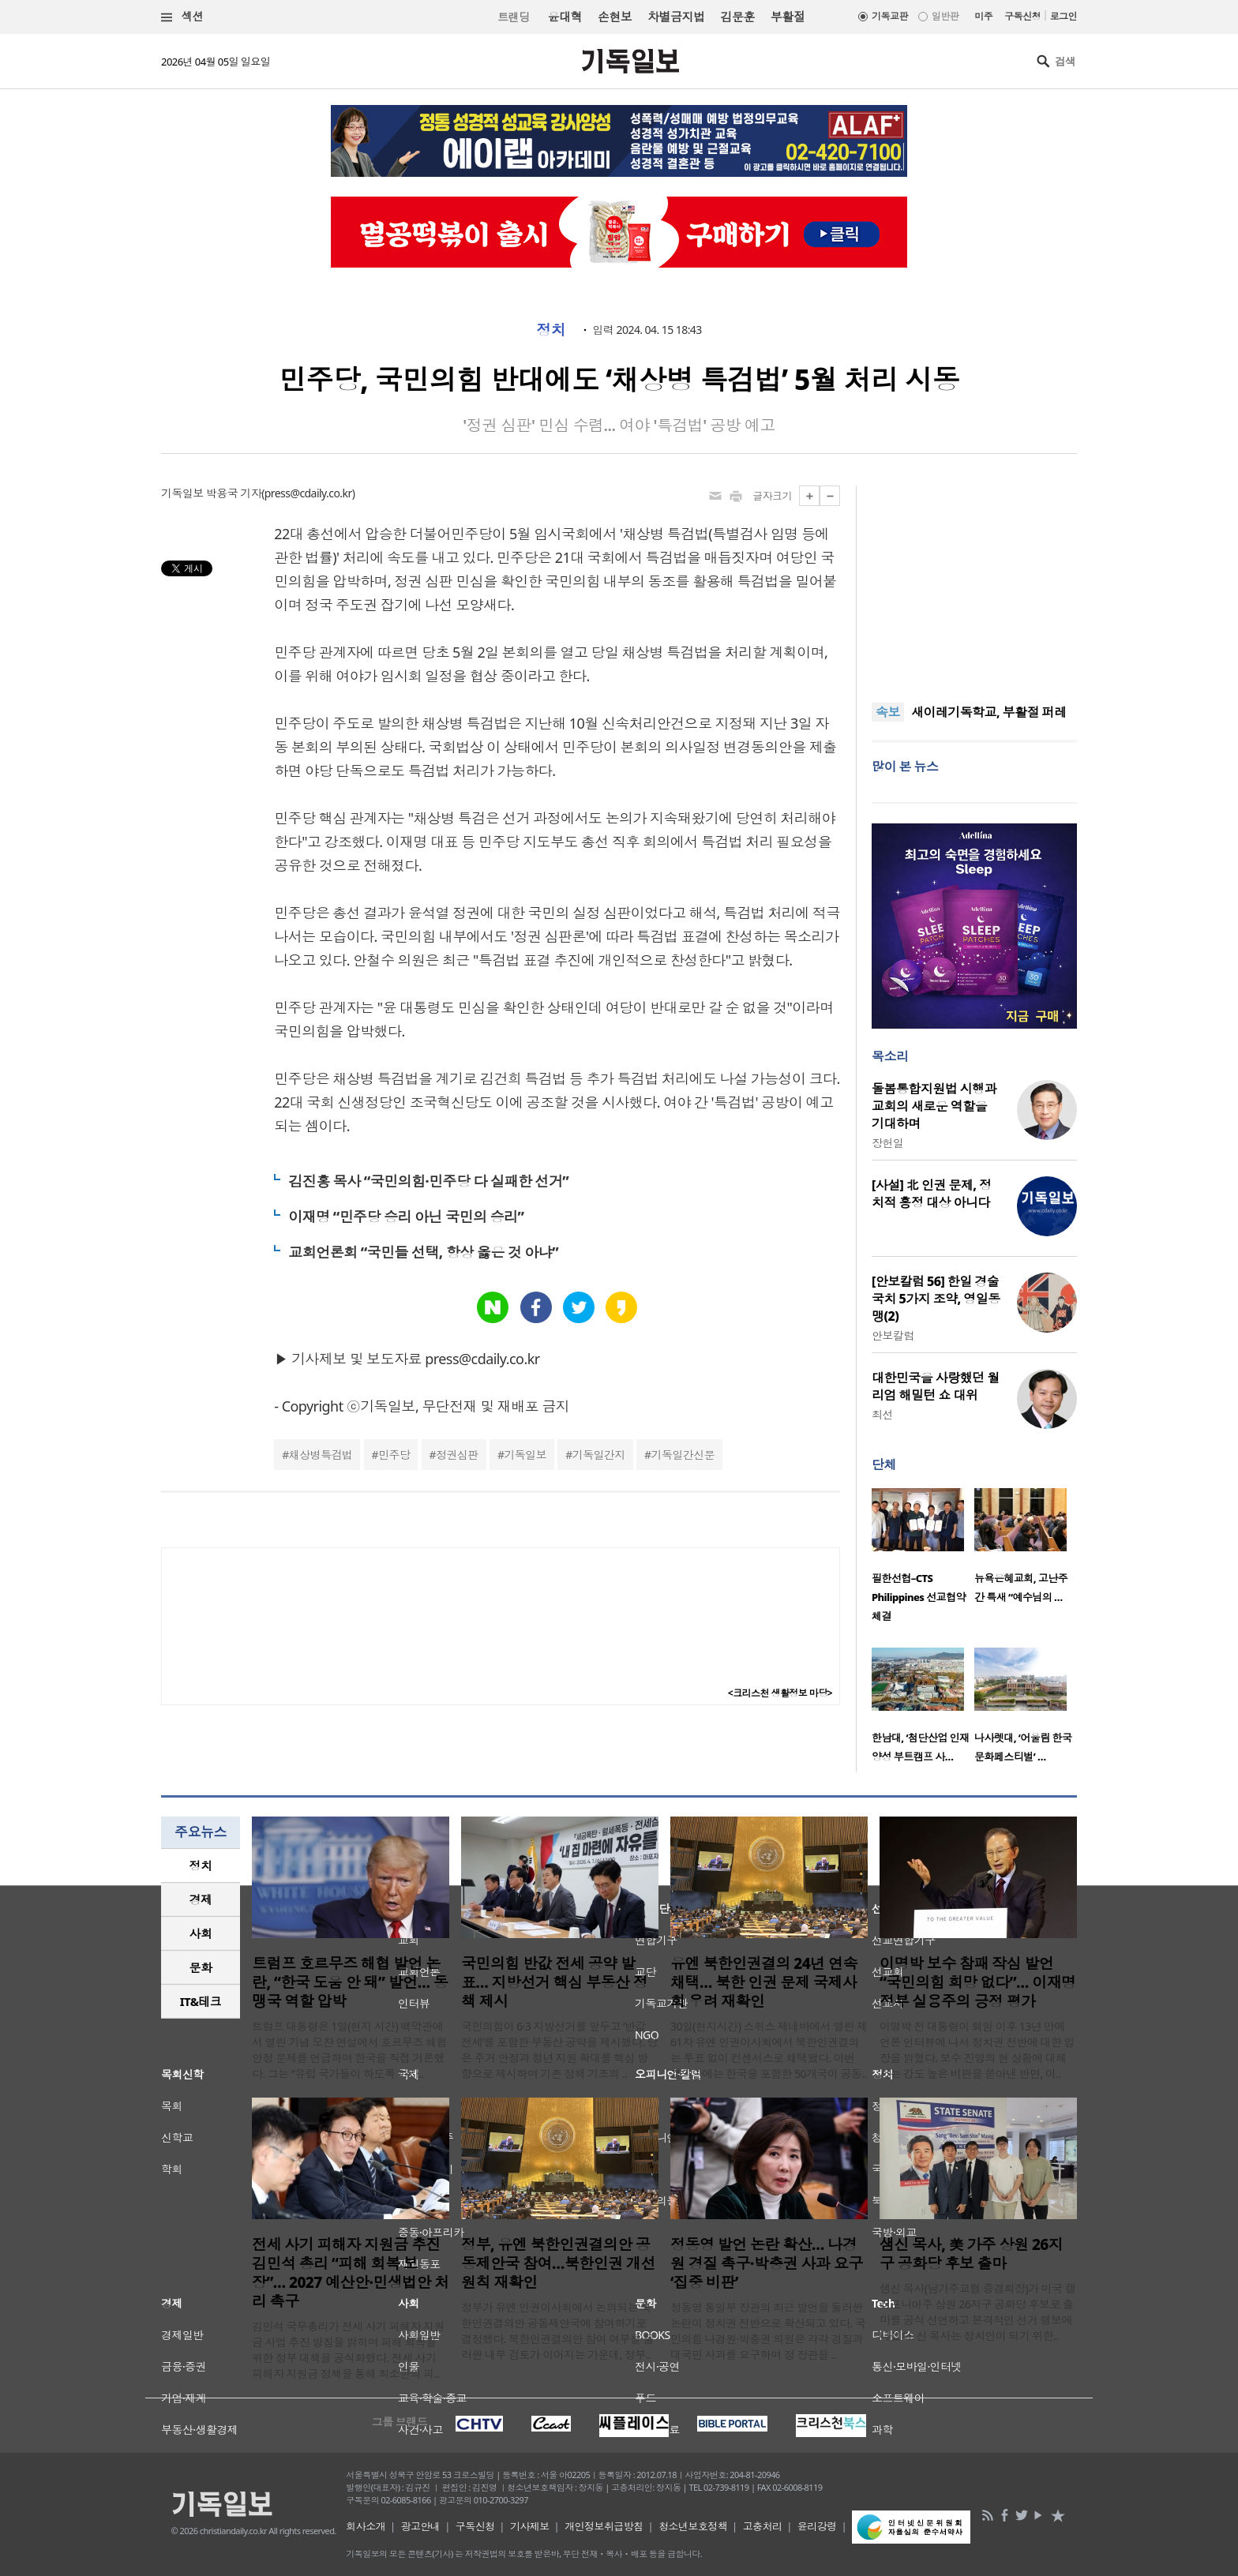 This screenshot has height=2576, width=1238. I want to click on [안보칼럼 56] 한일 경술국치 5가지 조약, 영일동맹(2), so click(936, 1299).